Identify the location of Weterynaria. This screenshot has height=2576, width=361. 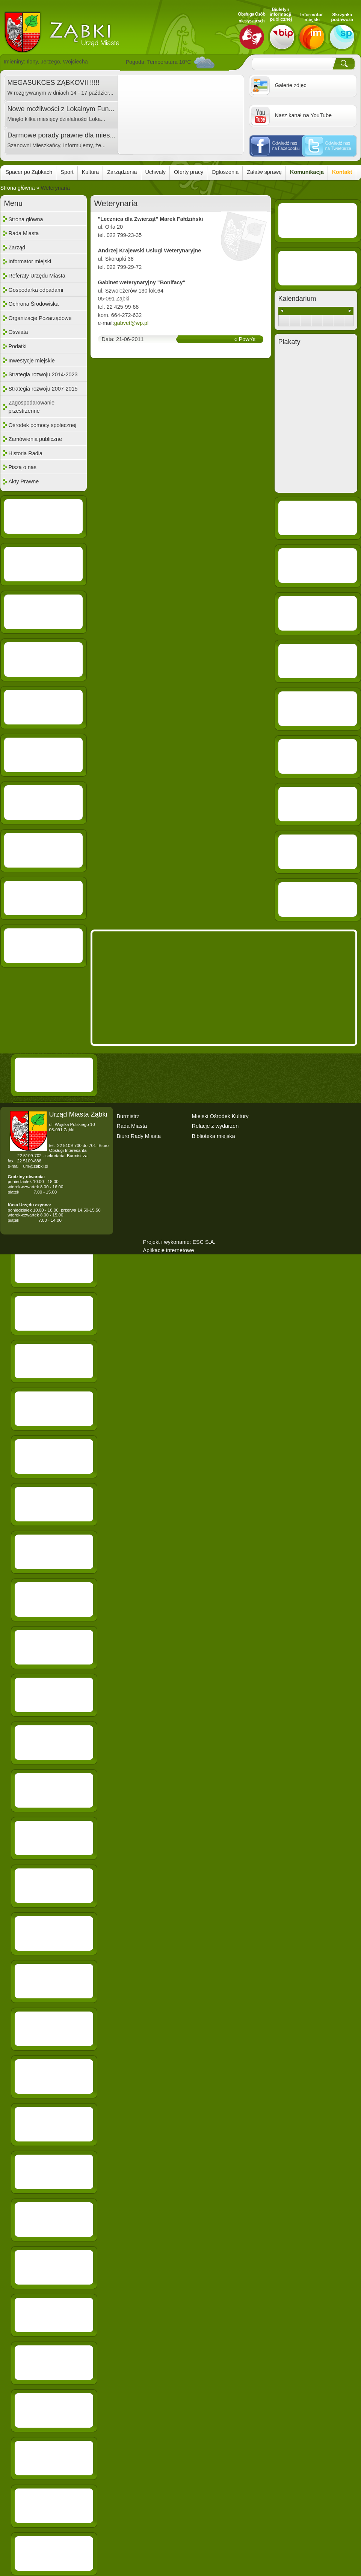
(55, 188).